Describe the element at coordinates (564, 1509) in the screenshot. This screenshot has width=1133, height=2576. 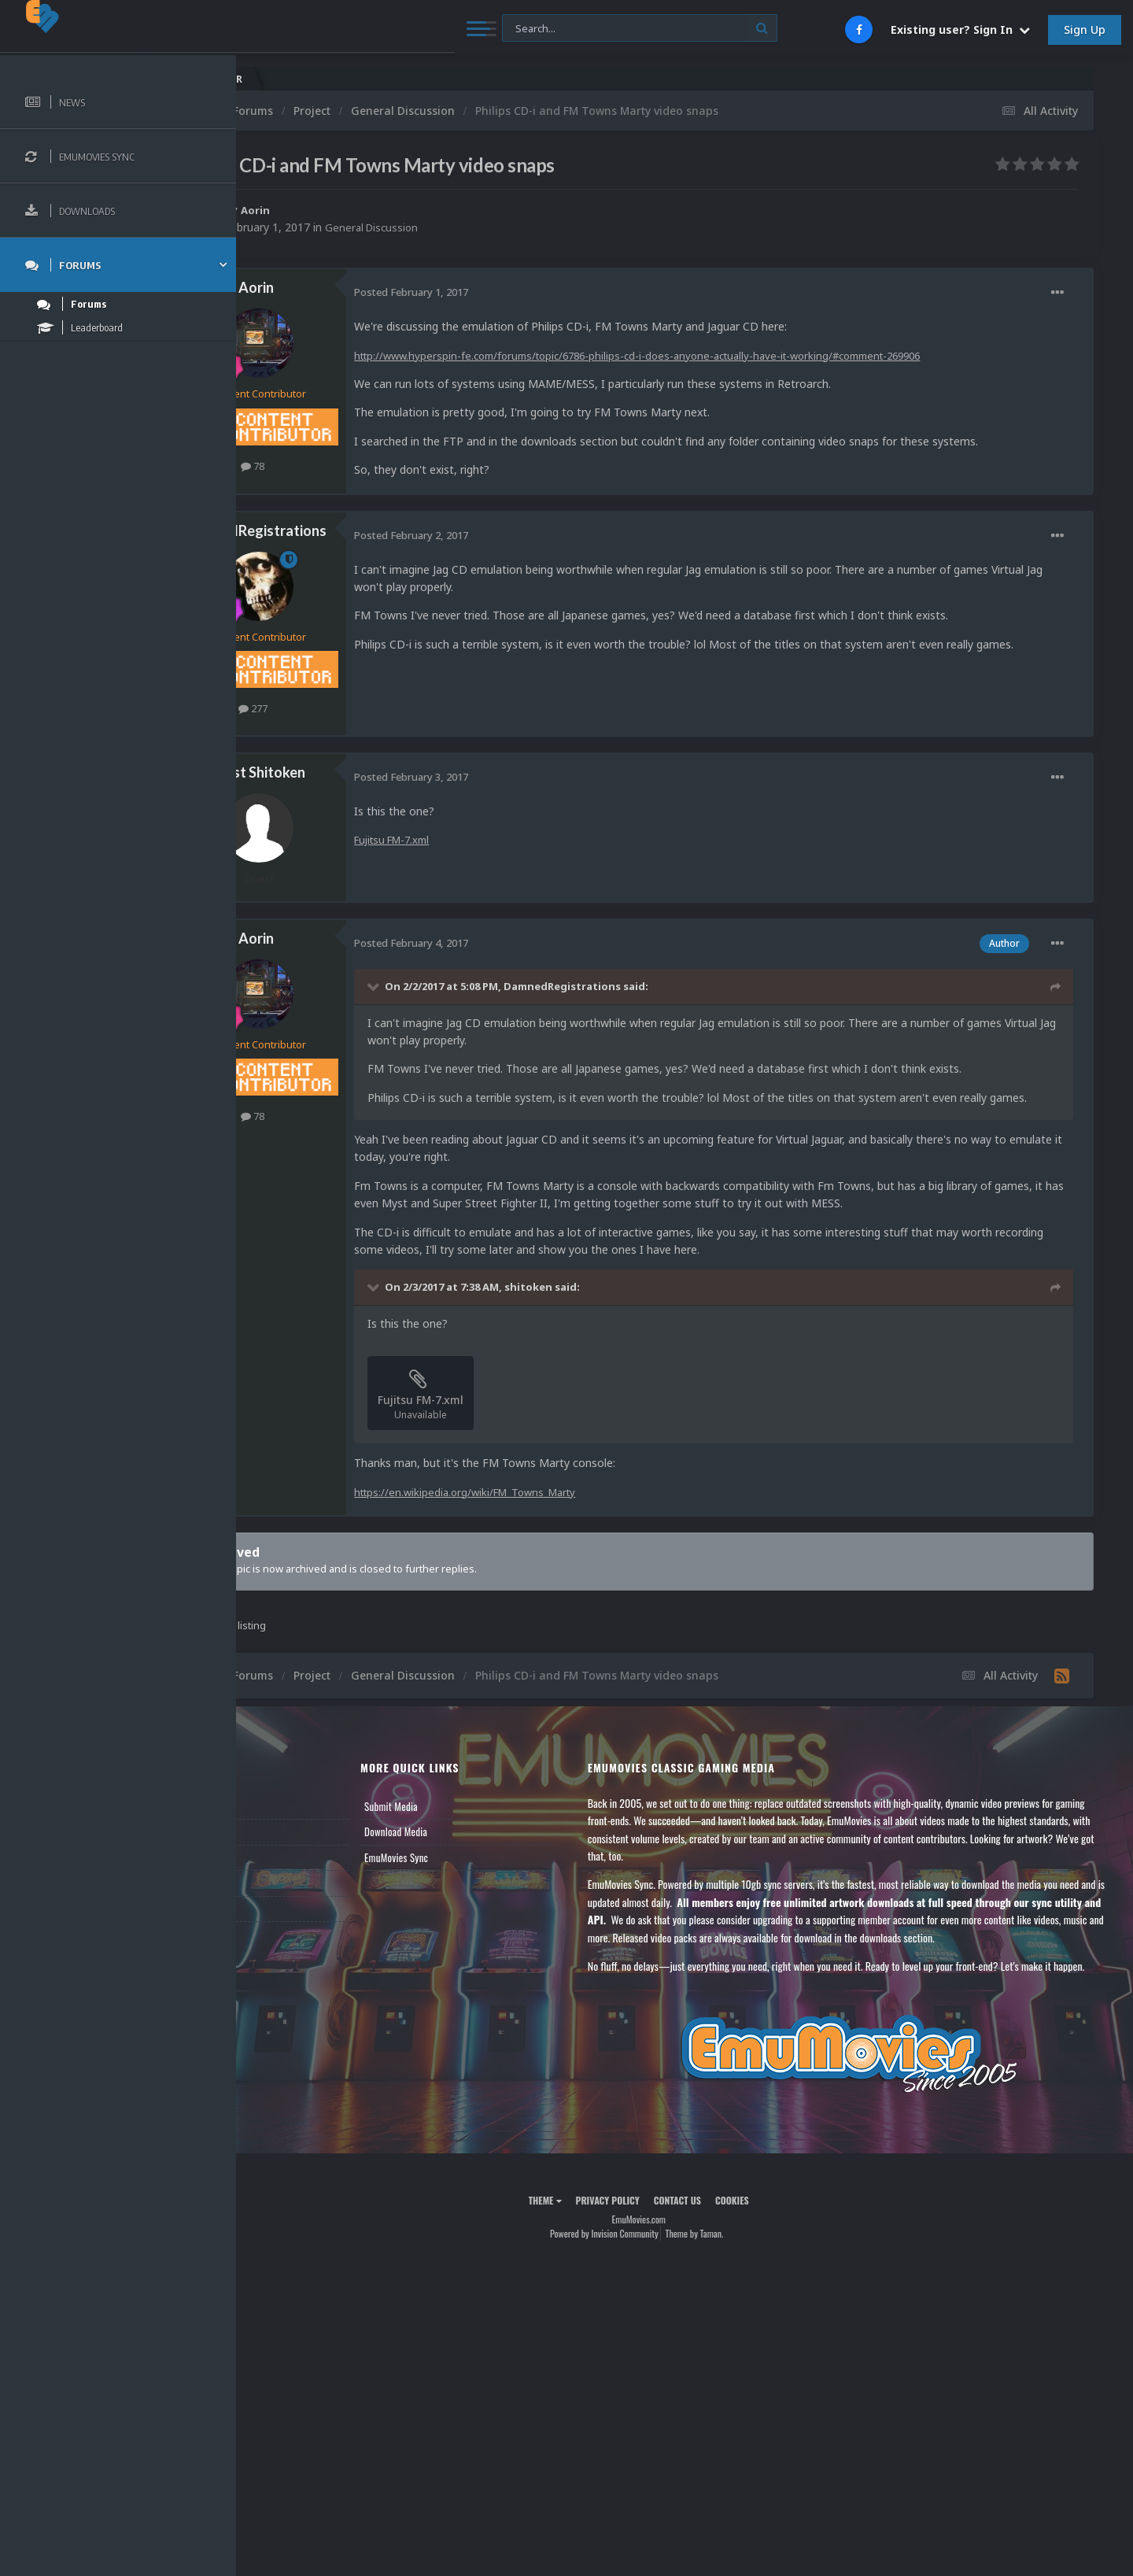
I see `https://en.wikipedia.org/wiki/FM_Towns_Marty` at that location.